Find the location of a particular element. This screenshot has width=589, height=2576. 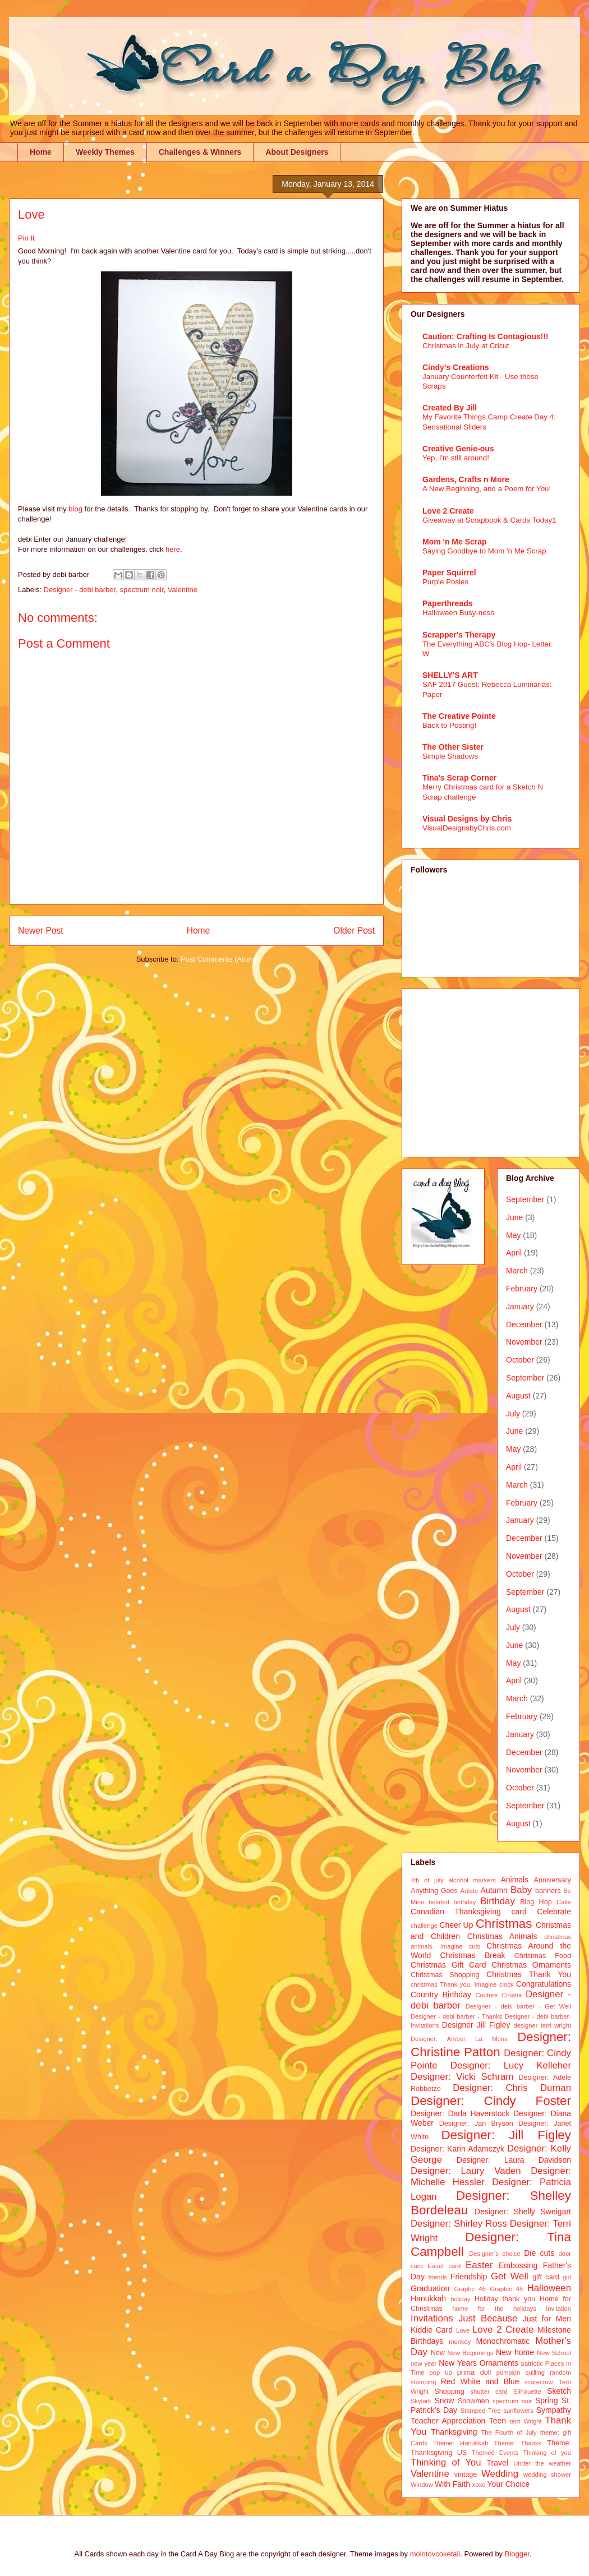

pumpkin is located at coordinates (508, 2372).